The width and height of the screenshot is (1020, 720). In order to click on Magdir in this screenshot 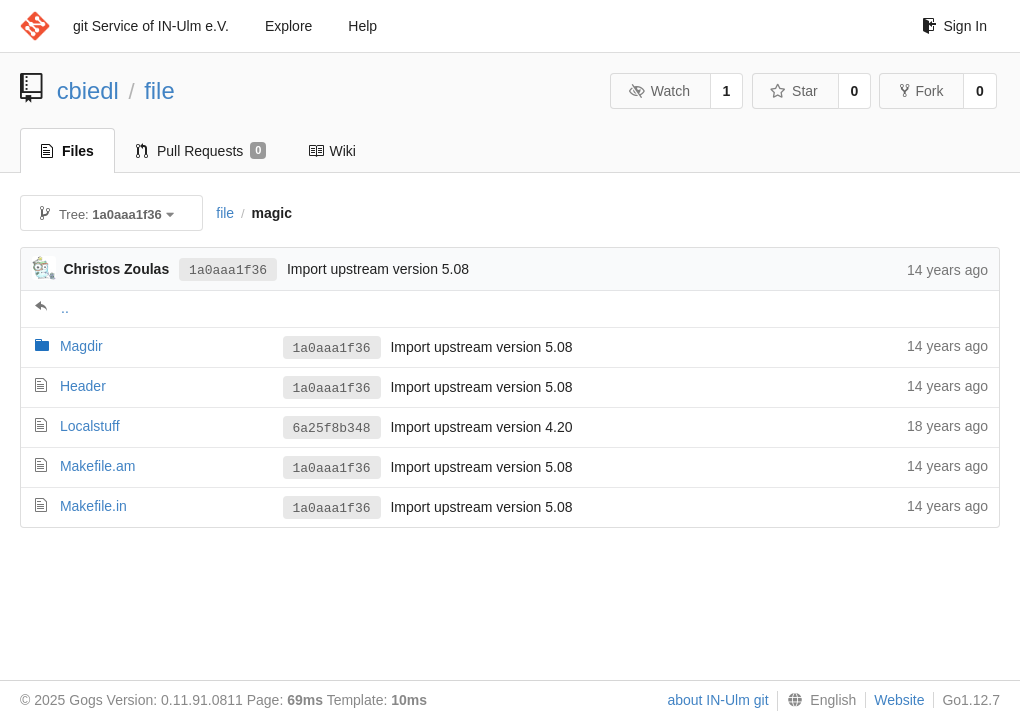, I will do `click(81, 346)`.